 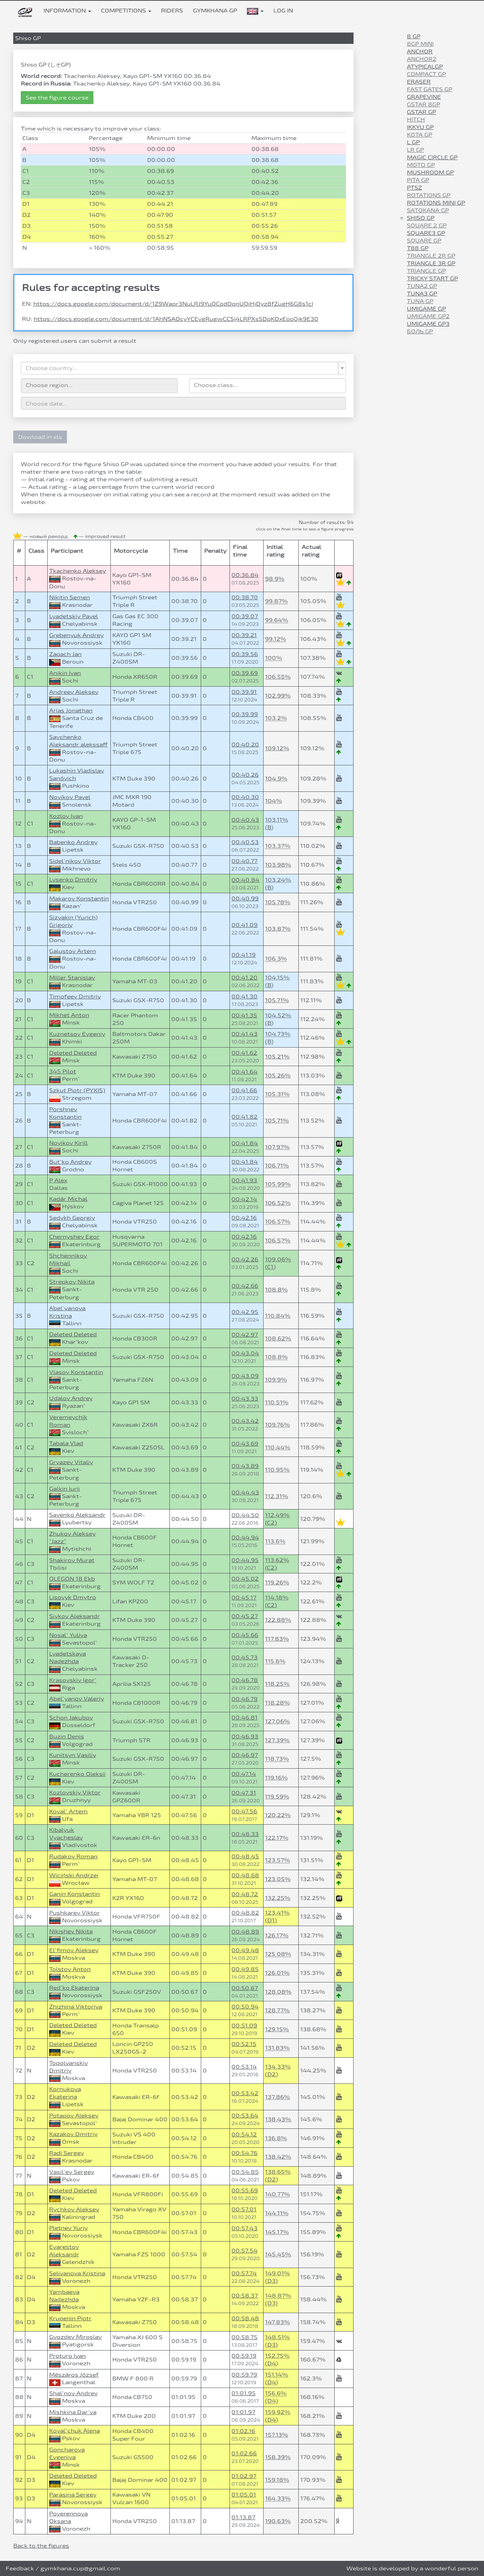 What do you see at coordinates (181, 368) in the screenshot?
I see `[textbox]` at bounding box center [181, 368].